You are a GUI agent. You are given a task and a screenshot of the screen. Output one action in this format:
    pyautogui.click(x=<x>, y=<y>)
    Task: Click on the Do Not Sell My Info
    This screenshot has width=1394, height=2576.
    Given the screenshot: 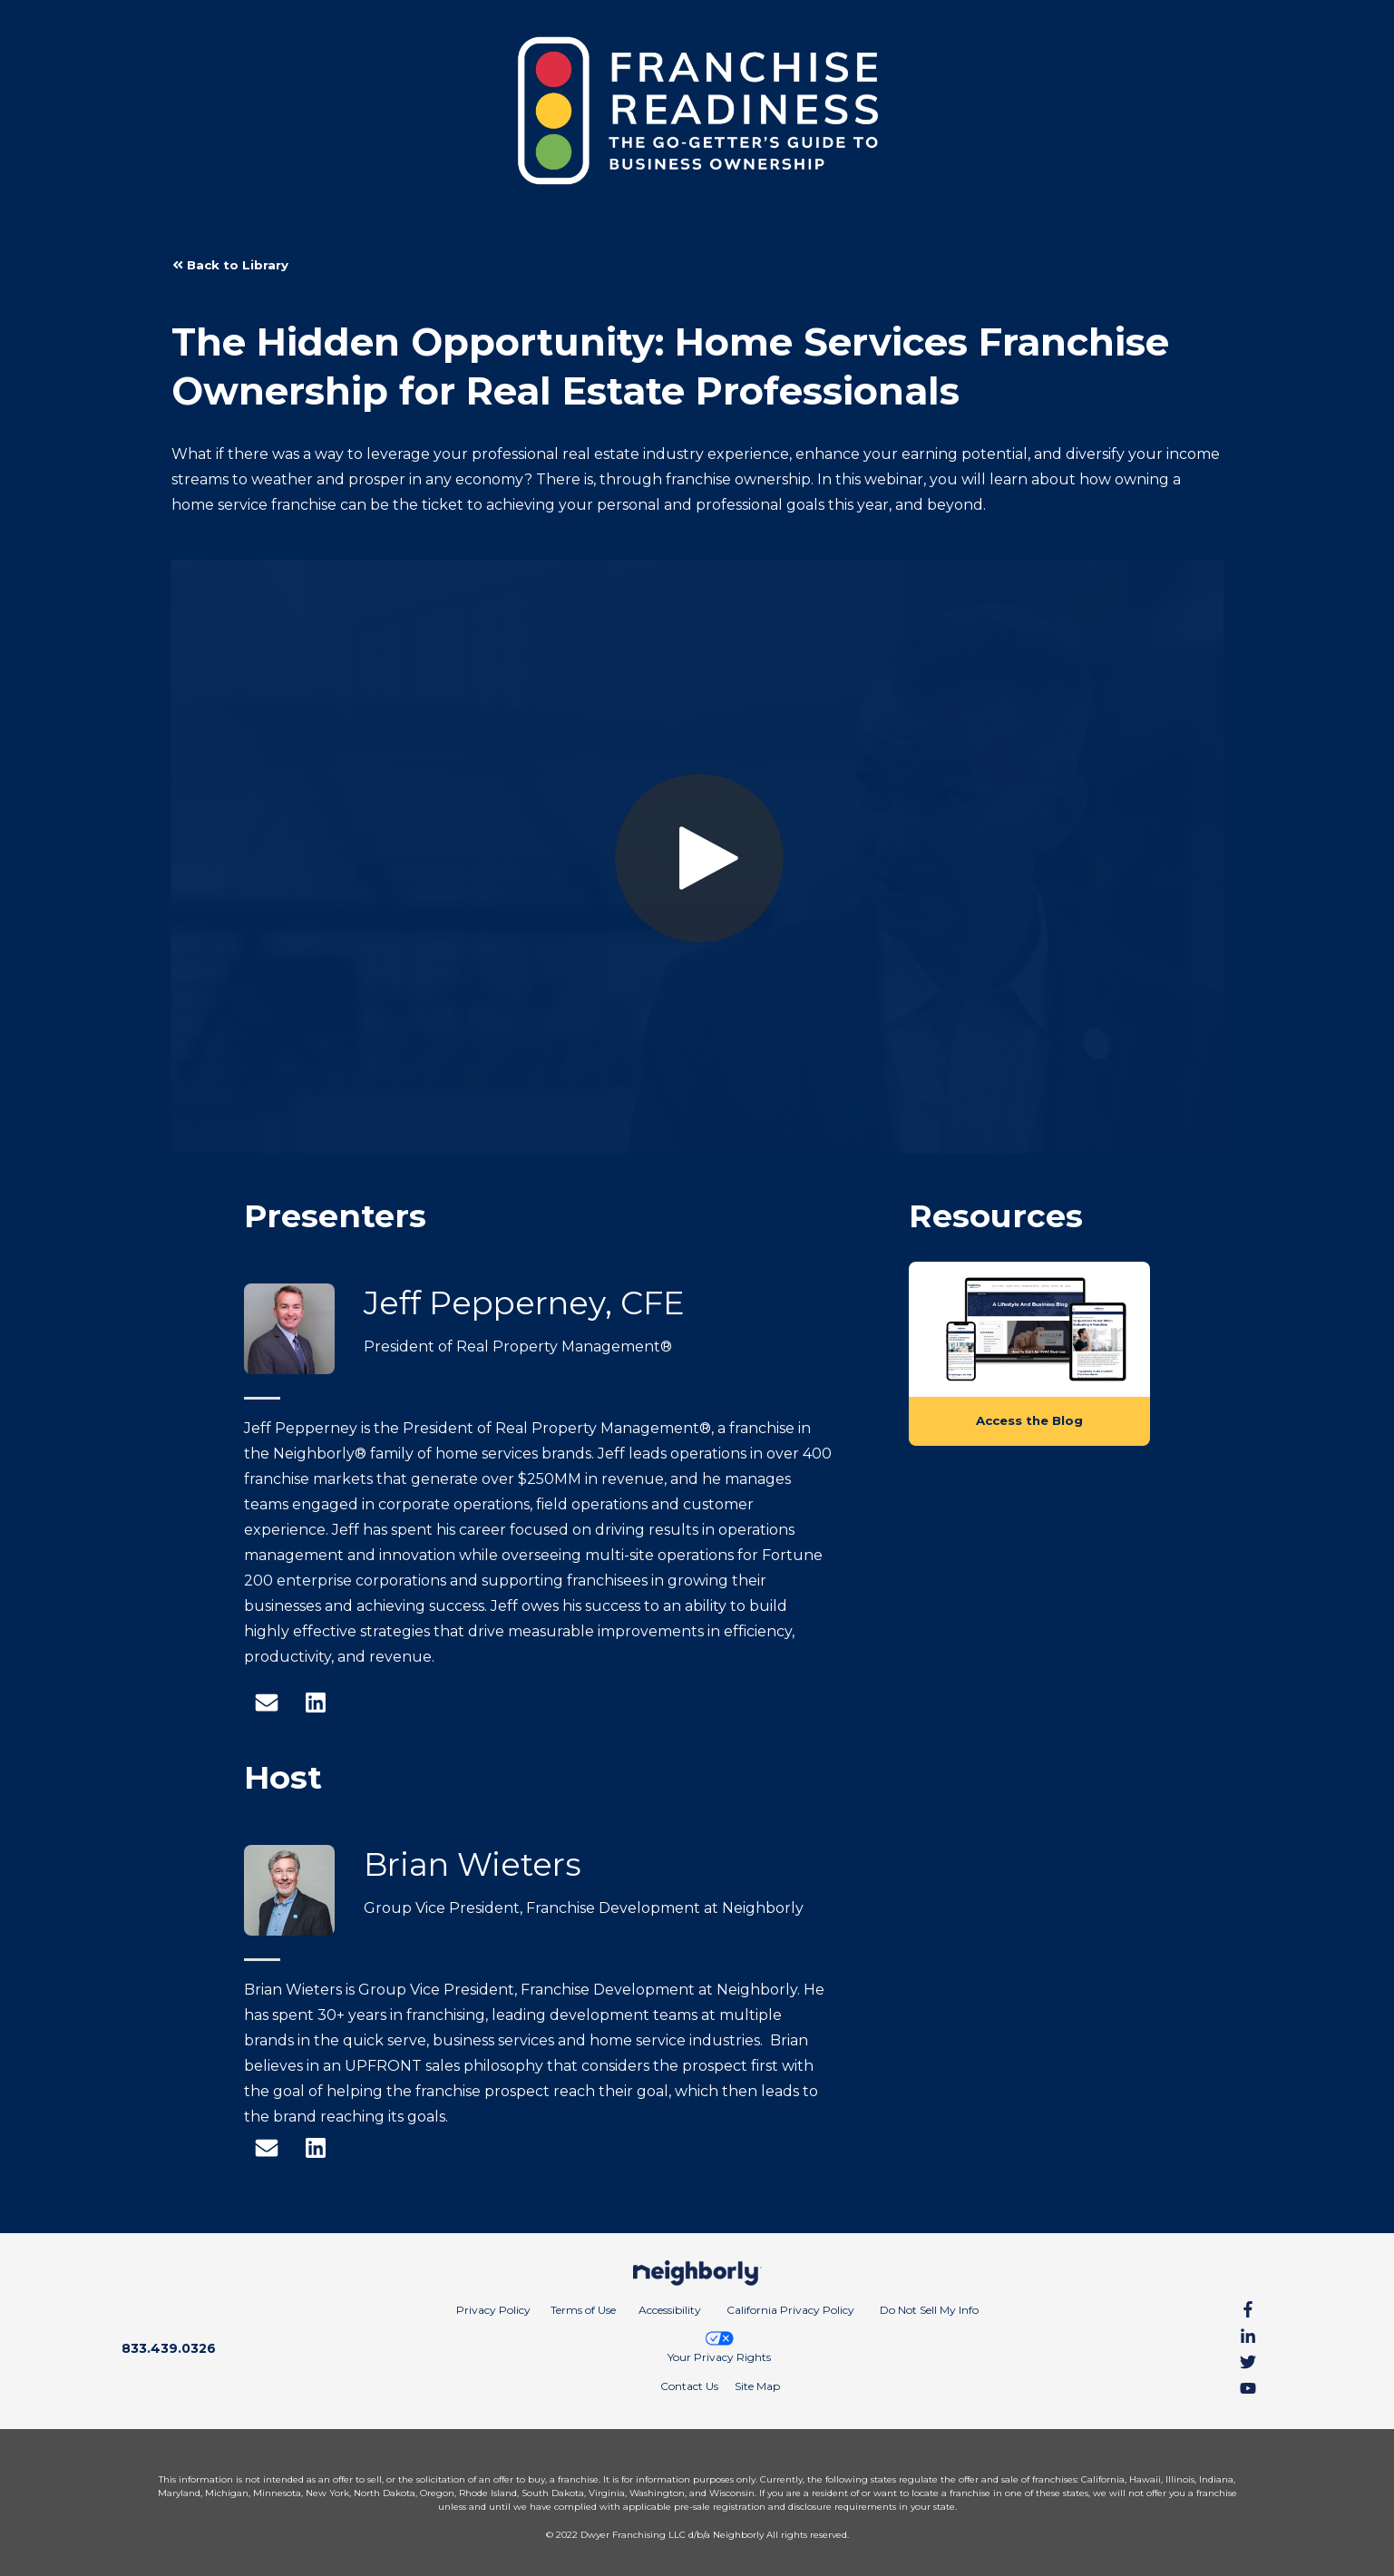 What is the action you would take?
    pyautogui.click(x=929, y=2310)
    